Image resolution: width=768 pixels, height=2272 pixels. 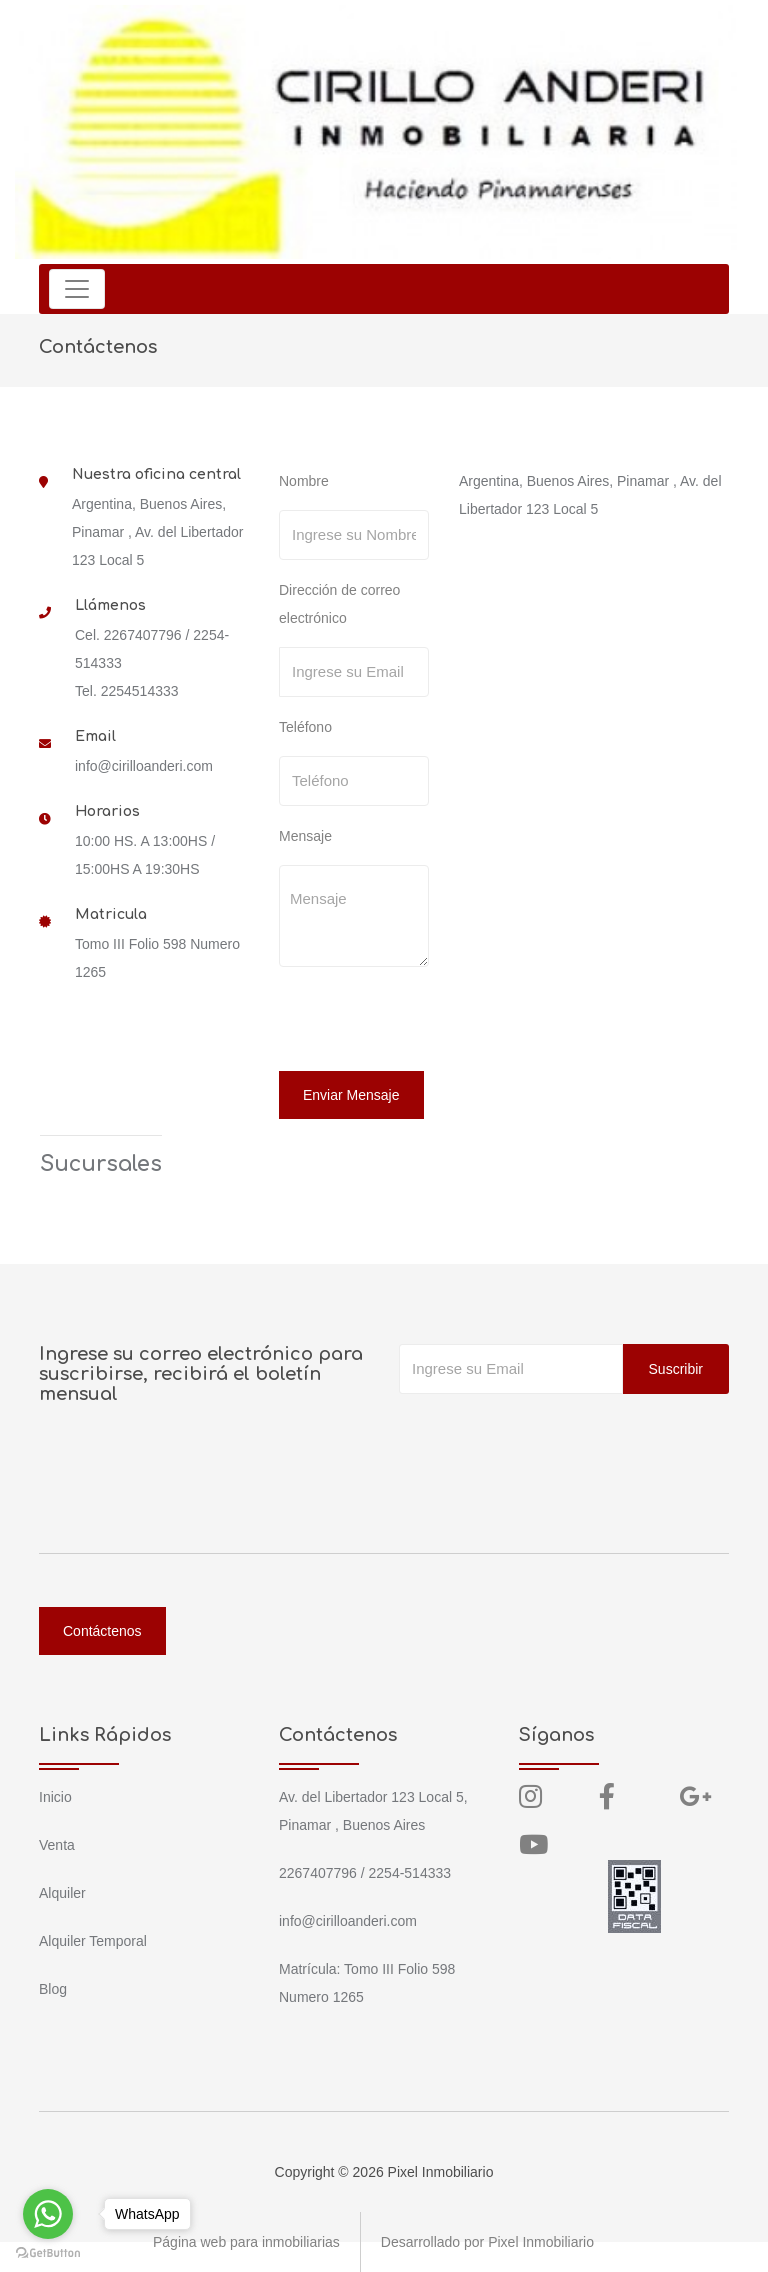 What do you see at coordinates (416, 1022) in the screenshot?
I see `[presentation]` at bounding box center [416, 1022].